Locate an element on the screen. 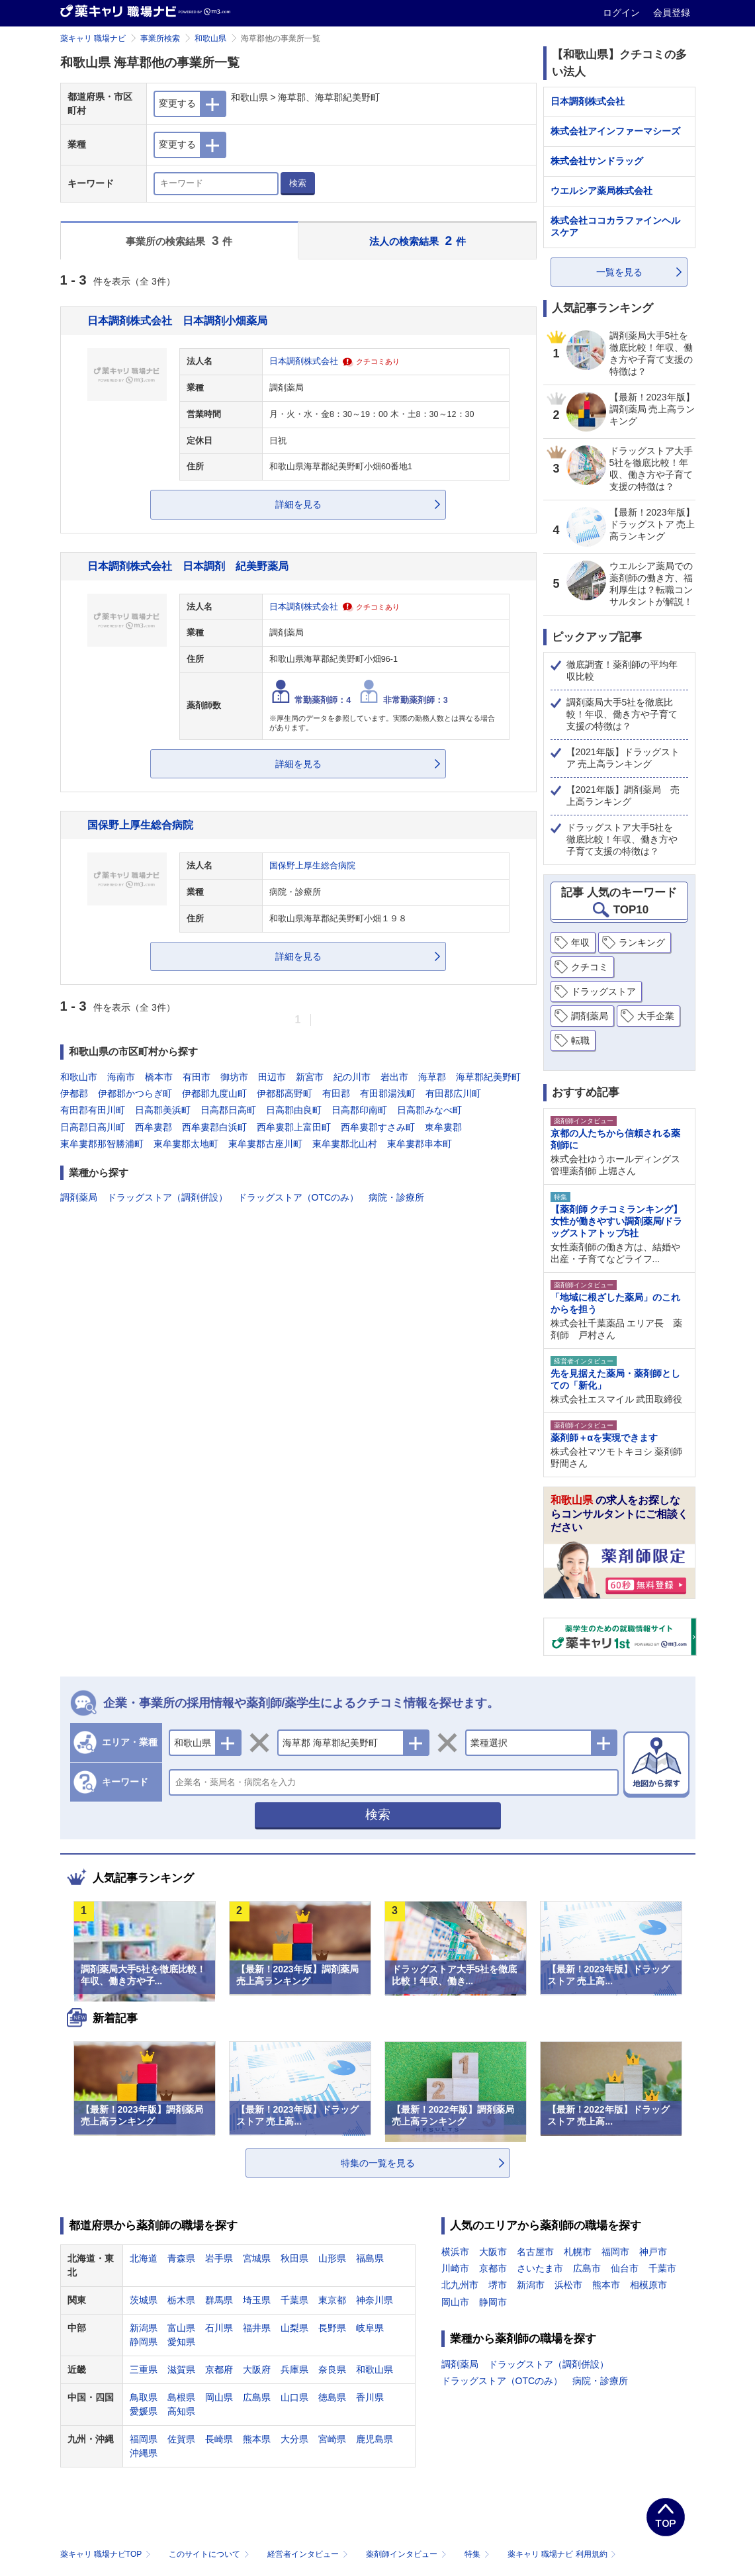 The image size is (755, 2576). 静岡県 is located at coordinates (143, 2341).